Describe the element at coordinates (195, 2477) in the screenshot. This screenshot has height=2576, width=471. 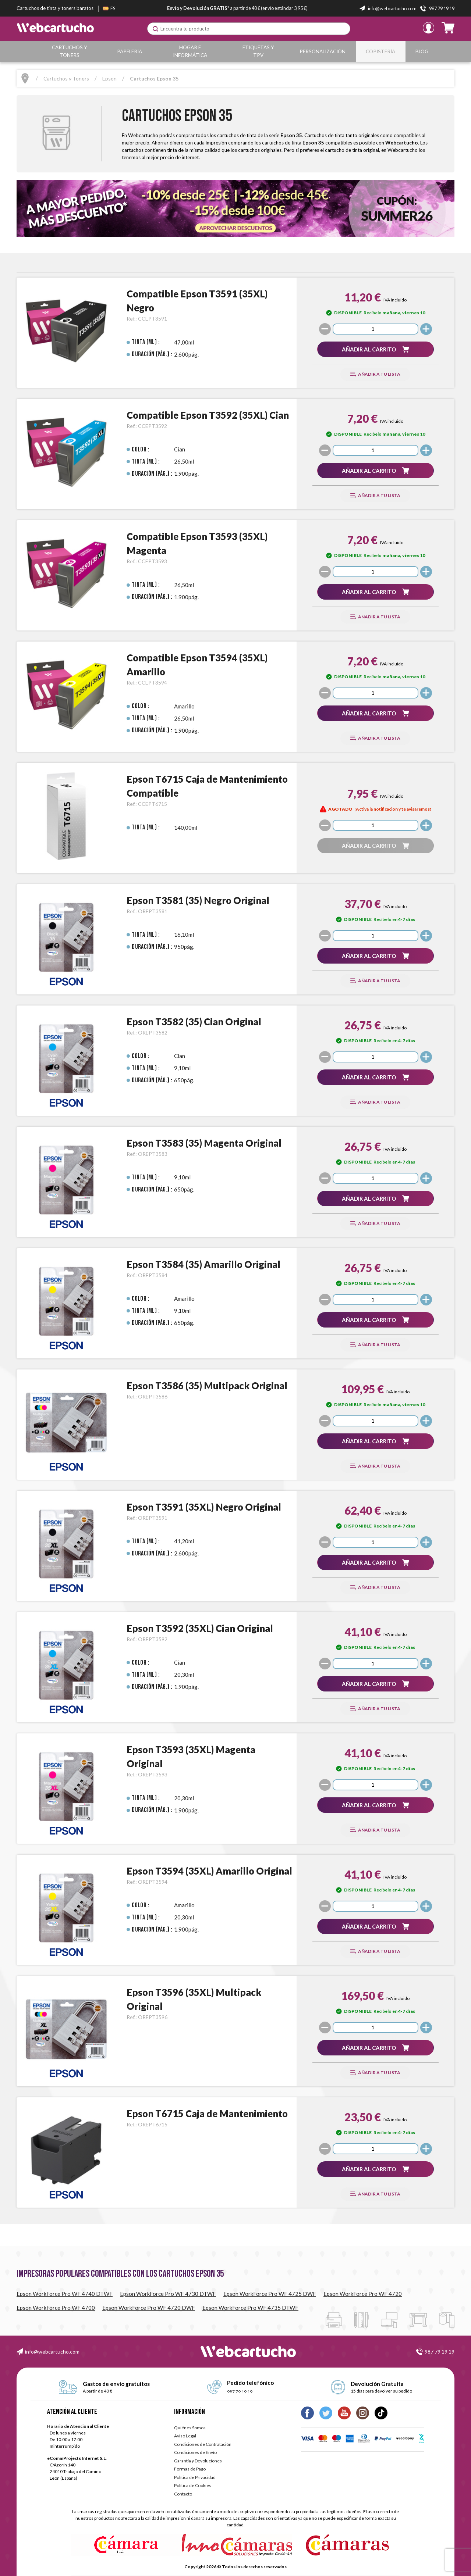
I see `Política de Privacidad` at that location.